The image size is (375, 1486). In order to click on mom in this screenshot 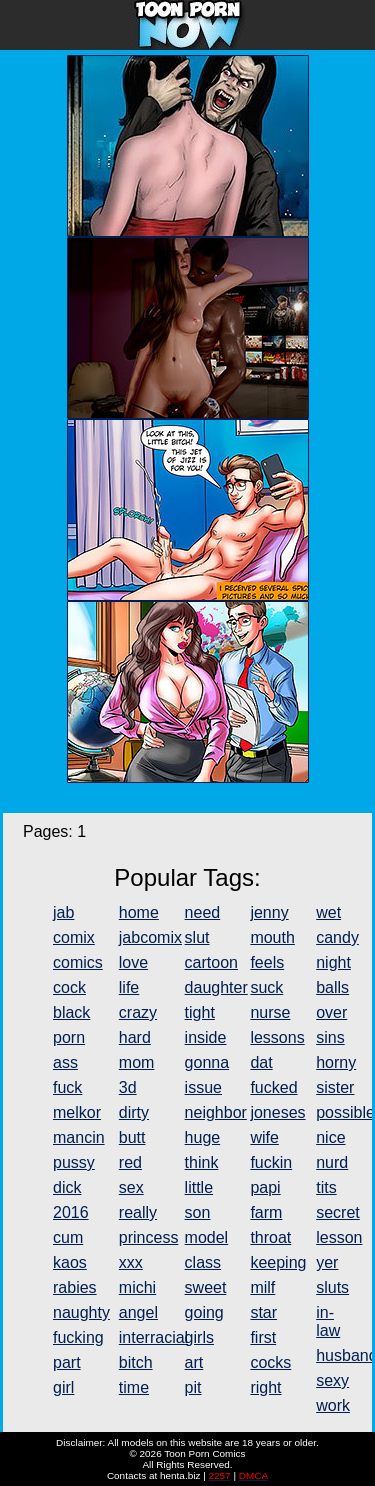, I will do `click(137, 1062)`.